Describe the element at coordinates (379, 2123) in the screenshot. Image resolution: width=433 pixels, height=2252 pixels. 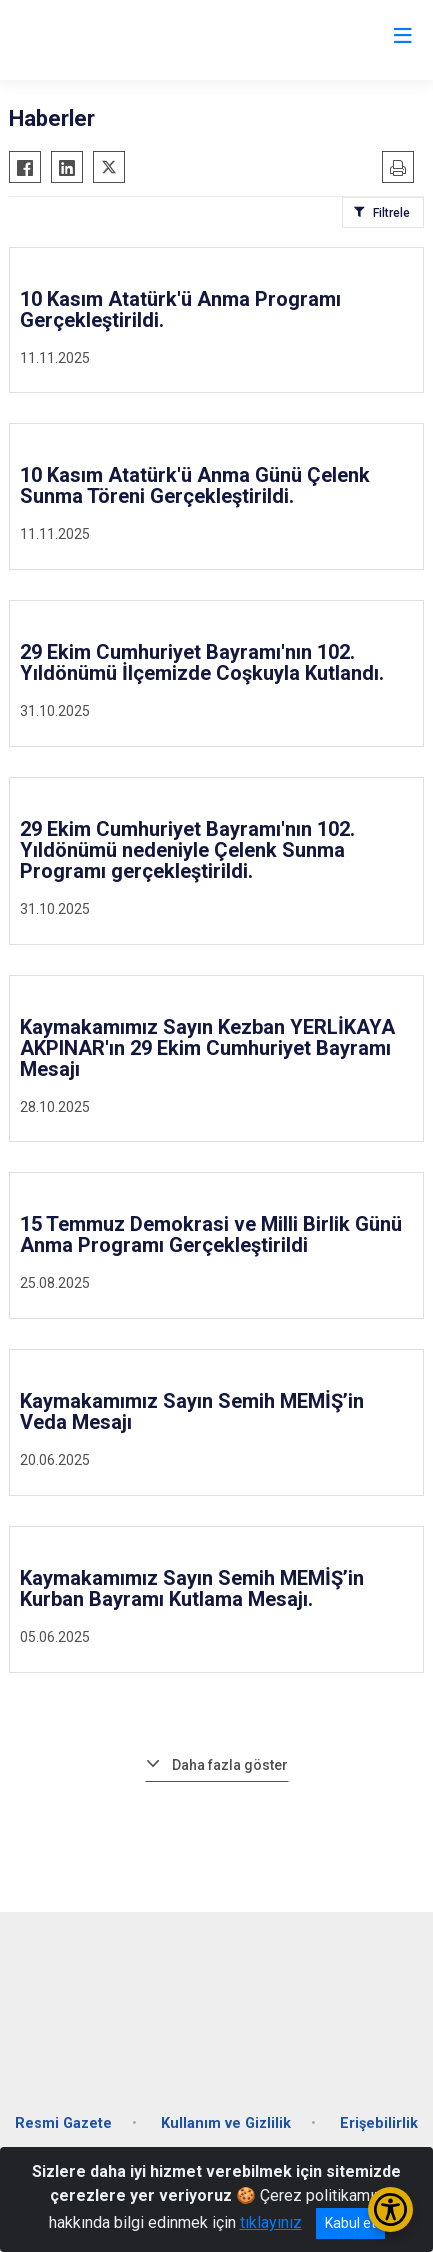
I see `Erişebilirlik` at that location.